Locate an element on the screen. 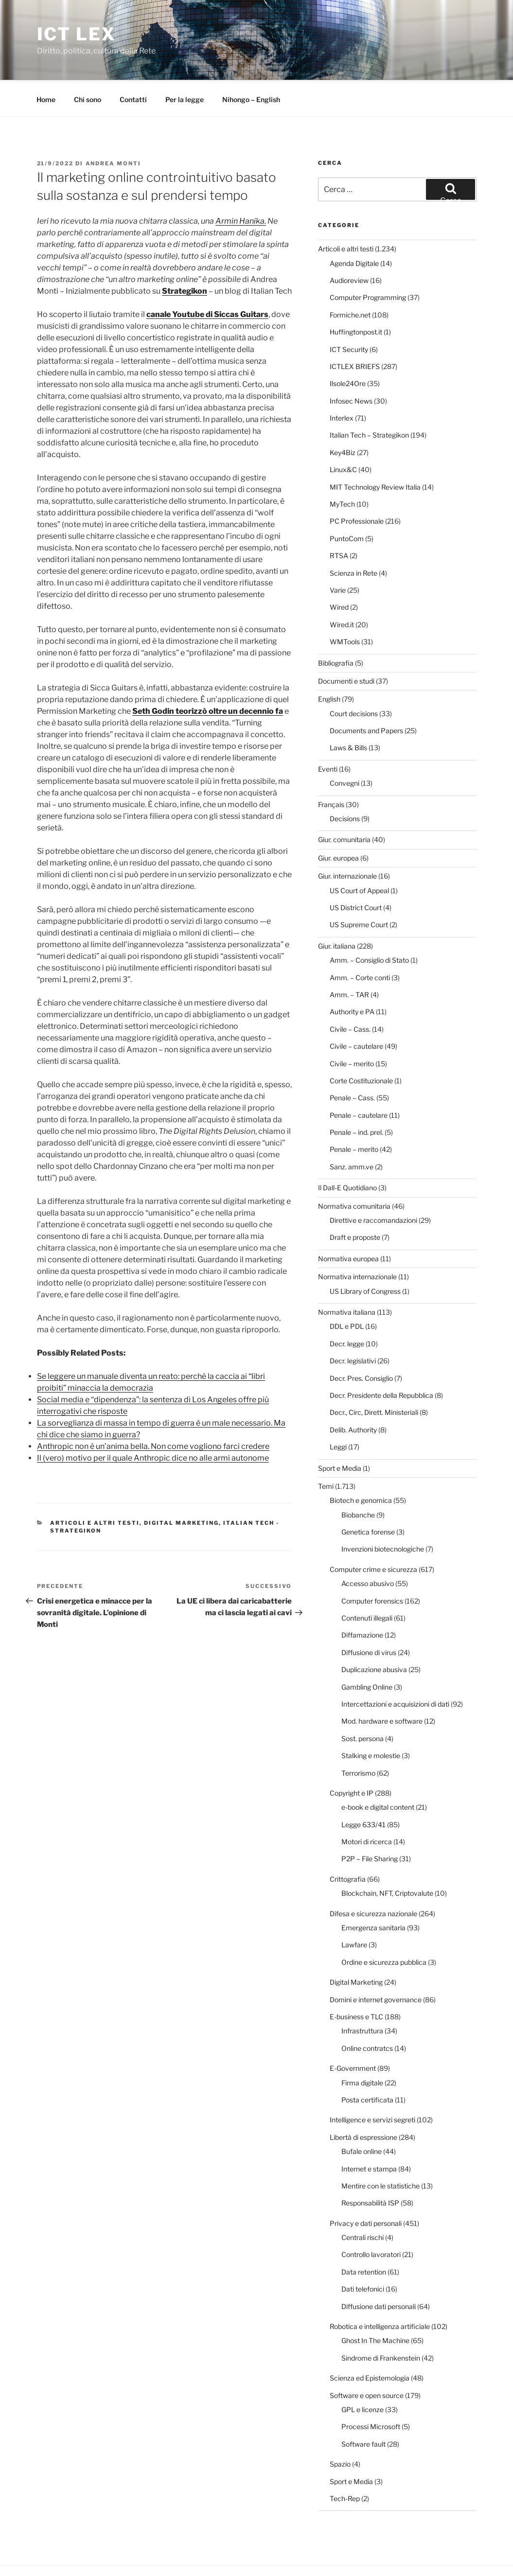  Scienza in Rete is located at coordinates (353, 536).